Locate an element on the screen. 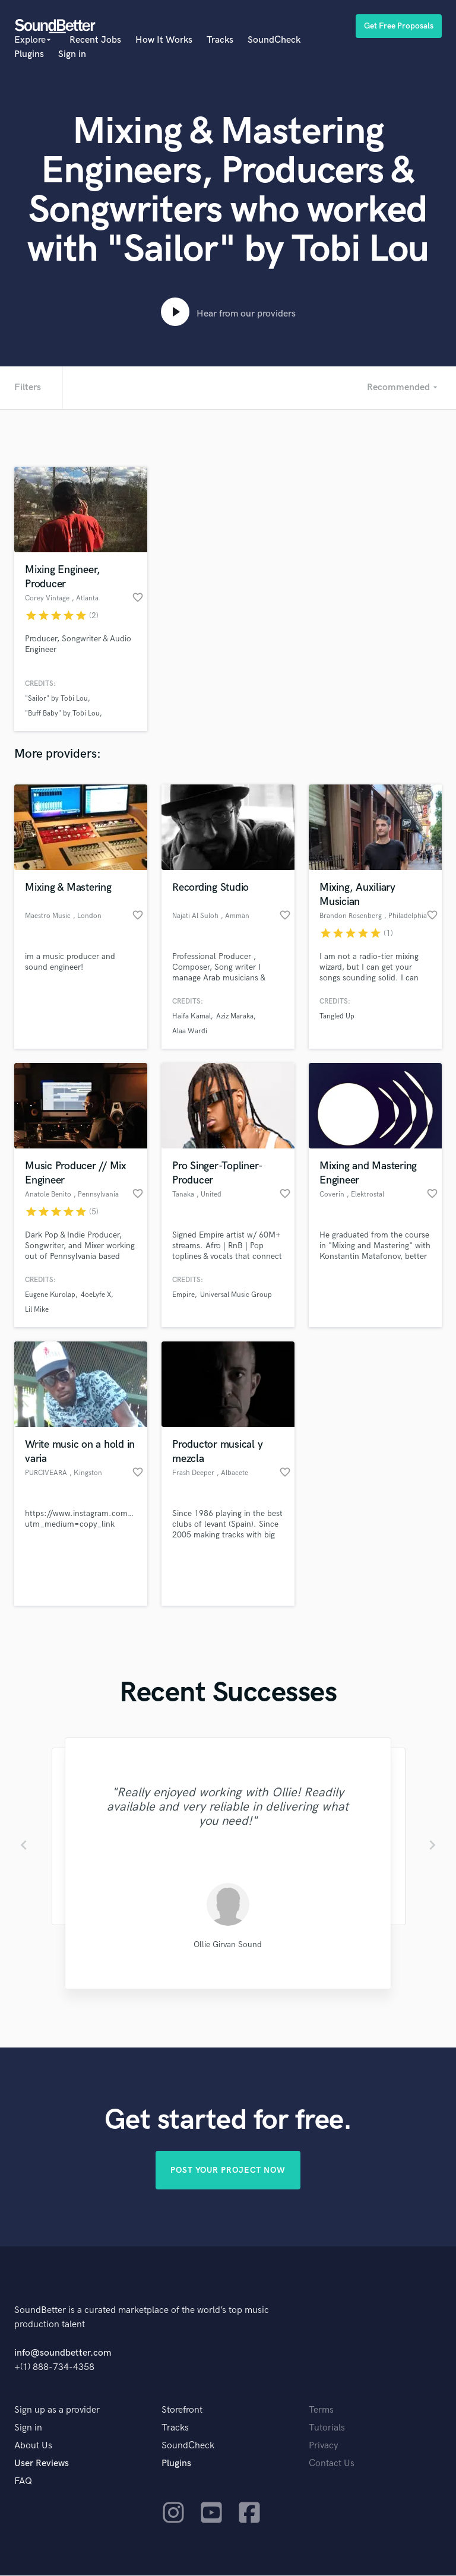 This screenshot has width=456, height=2576. "Sailor" by Tobi Lou is located at coordinates (56, 698).